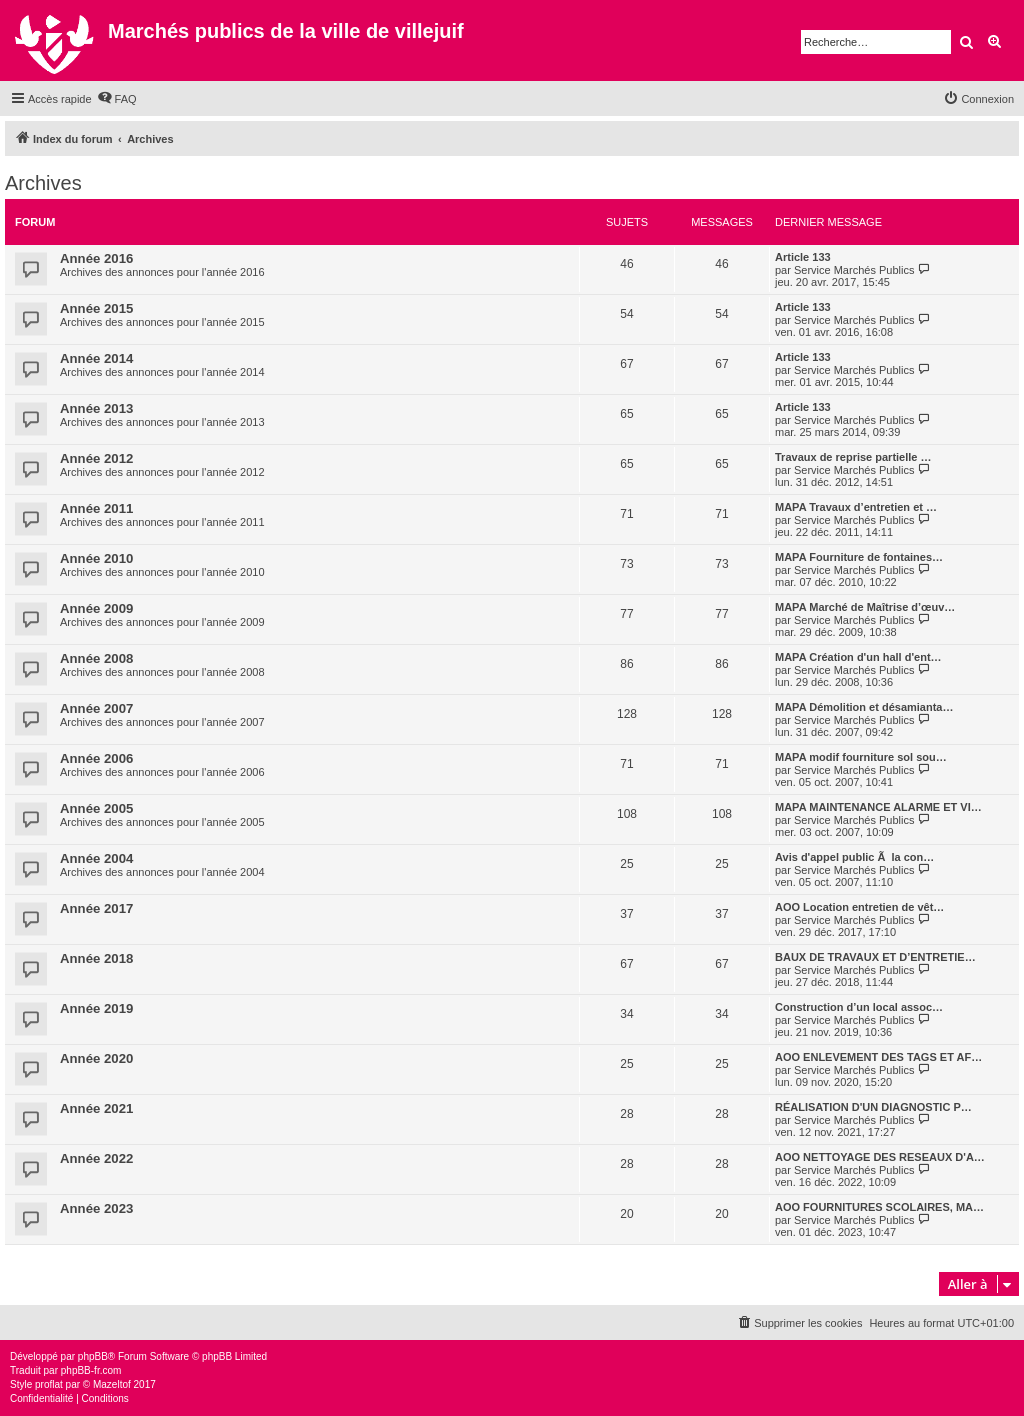 The height and width of the screenshot is (1416, 1024). I want to click on Année 2004, so click(96, 858).